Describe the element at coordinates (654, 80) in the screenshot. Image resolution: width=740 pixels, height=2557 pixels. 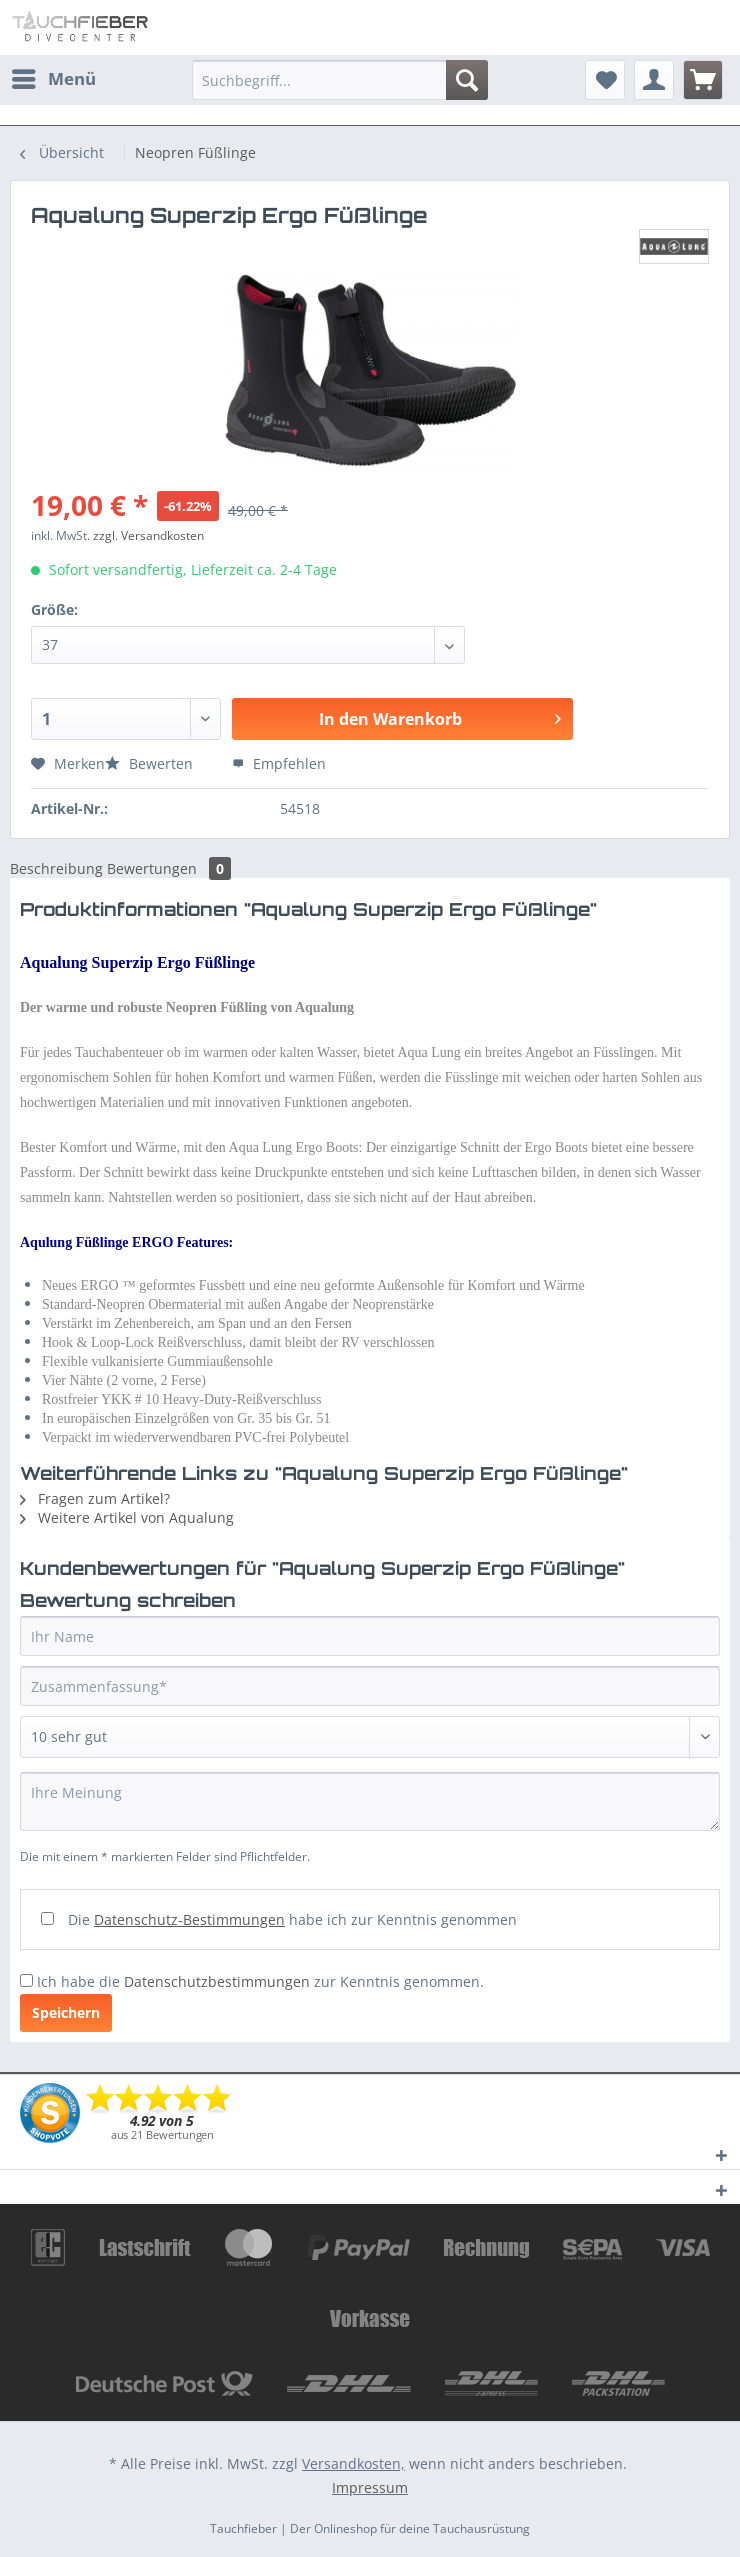
I see `[Mein Konto]` at that location.